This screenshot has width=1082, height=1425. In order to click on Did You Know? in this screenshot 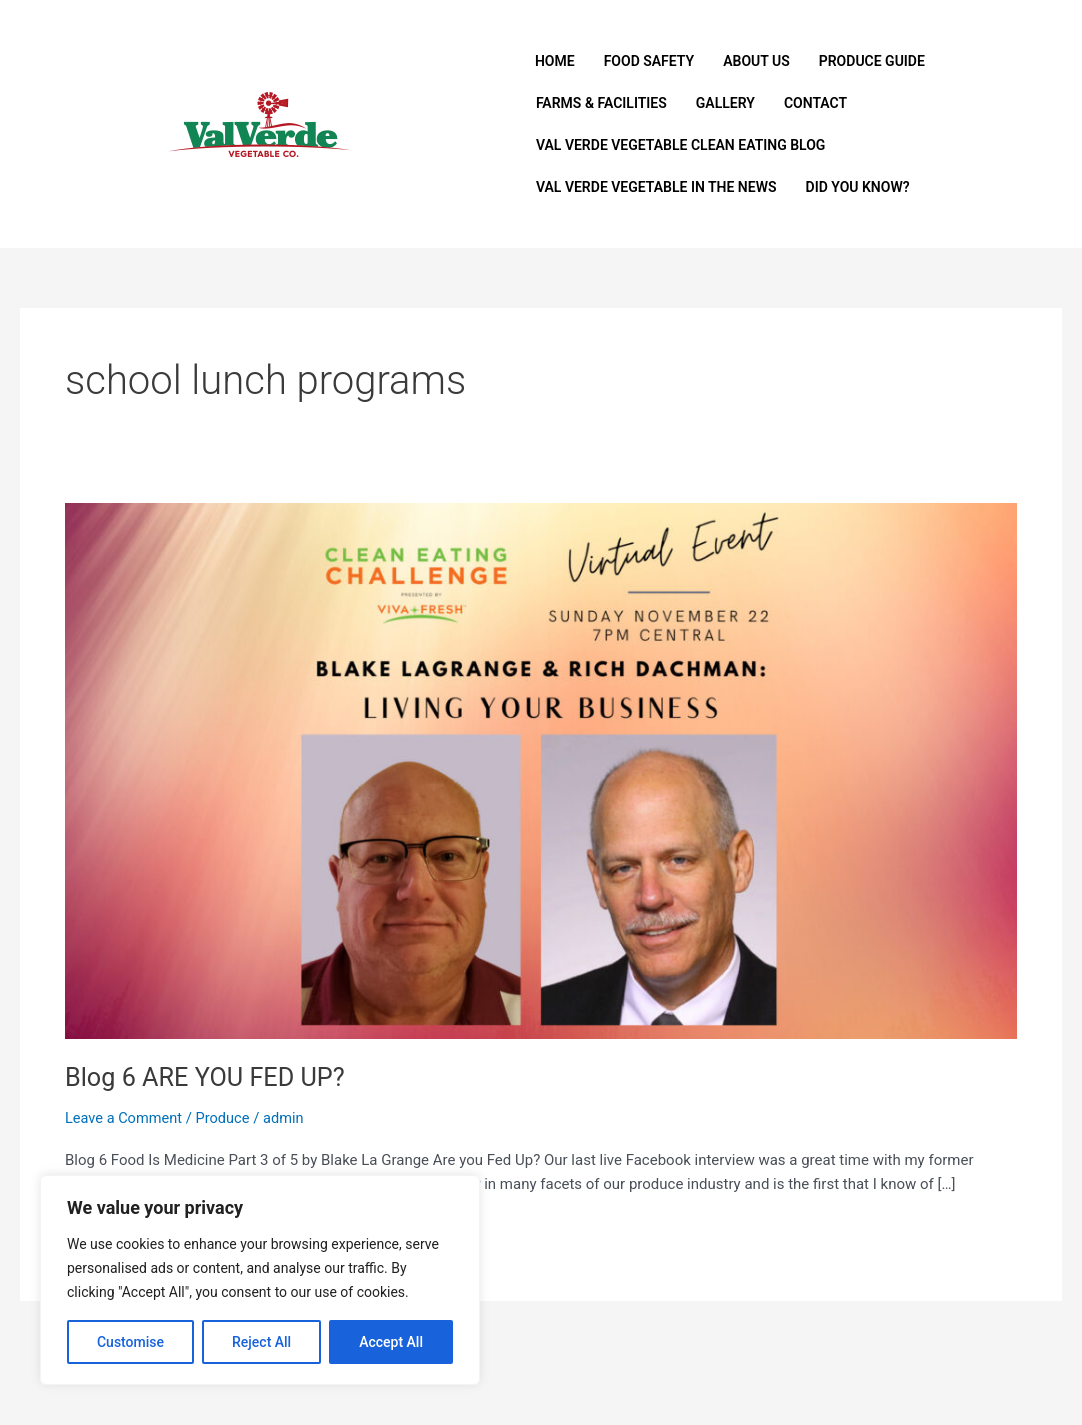, I will do `click(858, 187)`.